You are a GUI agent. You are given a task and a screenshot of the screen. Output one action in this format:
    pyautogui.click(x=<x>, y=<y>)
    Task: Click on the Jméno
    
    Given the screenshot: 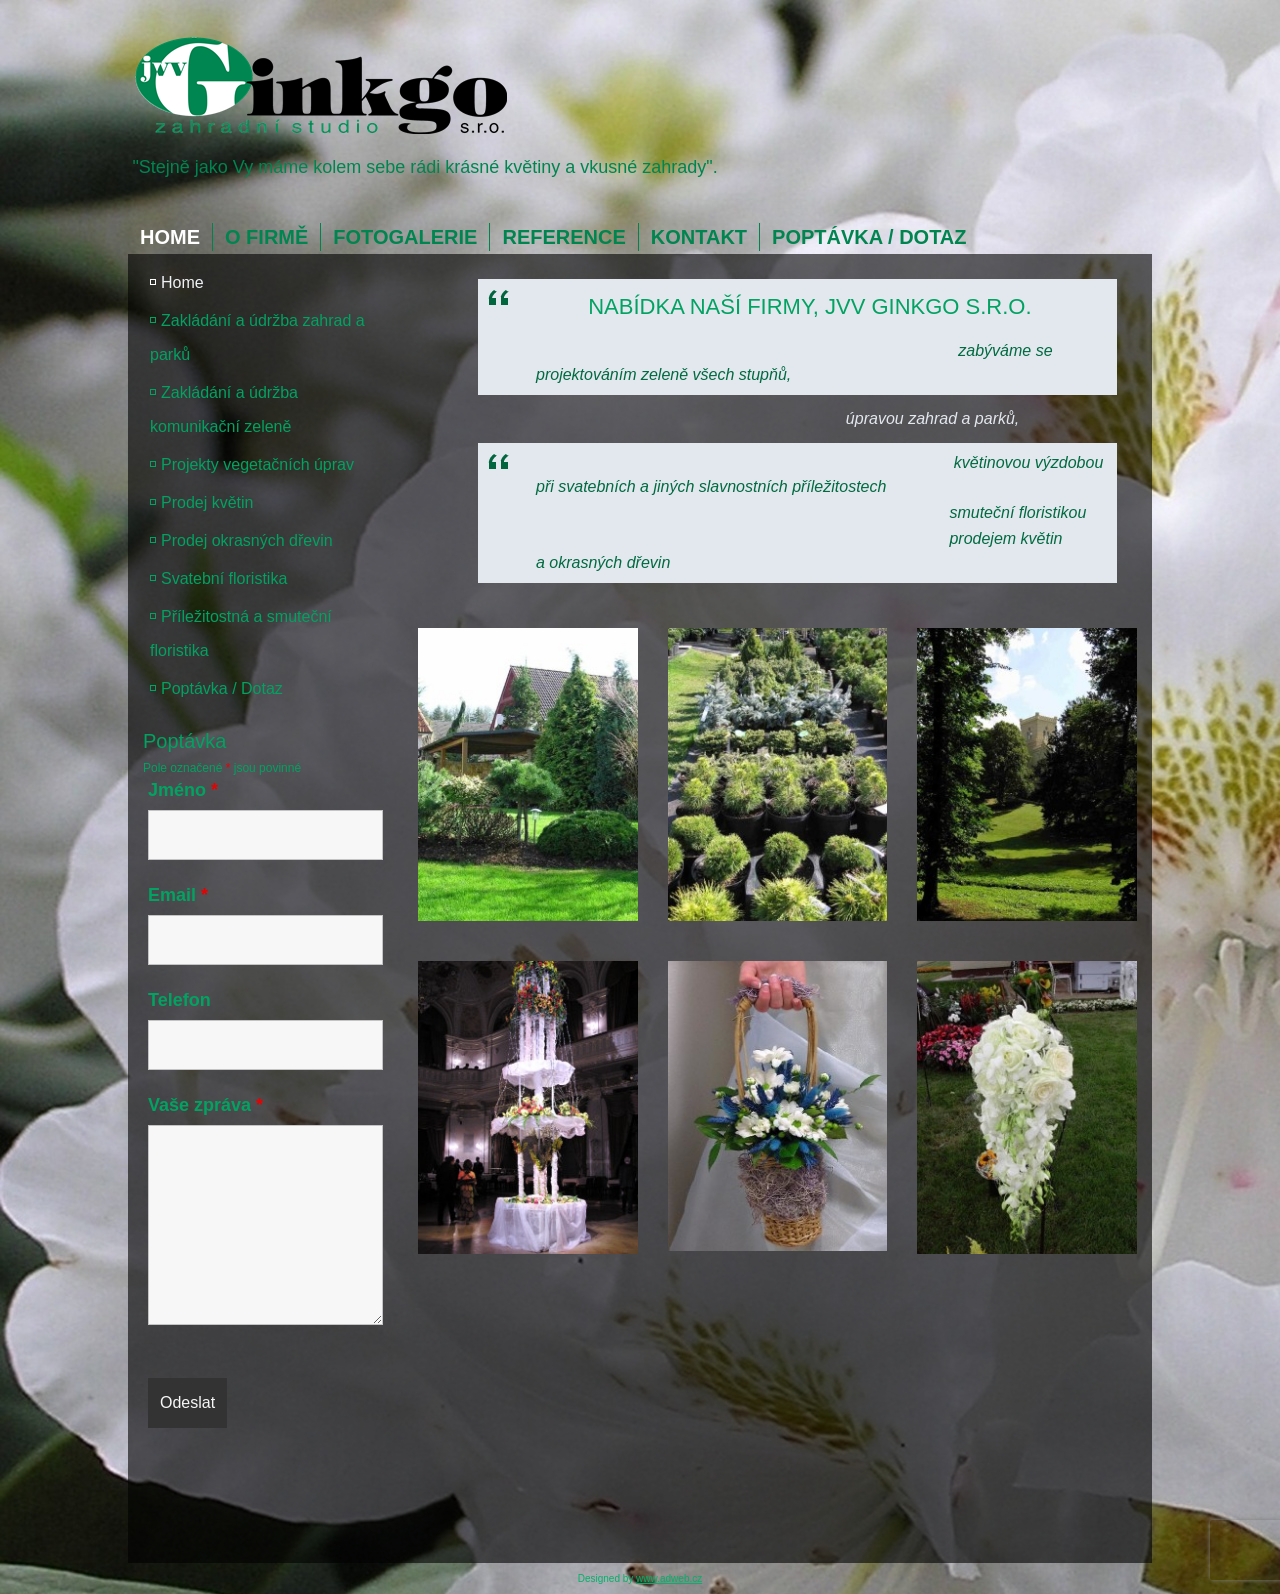 What is the action you would take?
    pyautogui.click(x=183, y=790)
    